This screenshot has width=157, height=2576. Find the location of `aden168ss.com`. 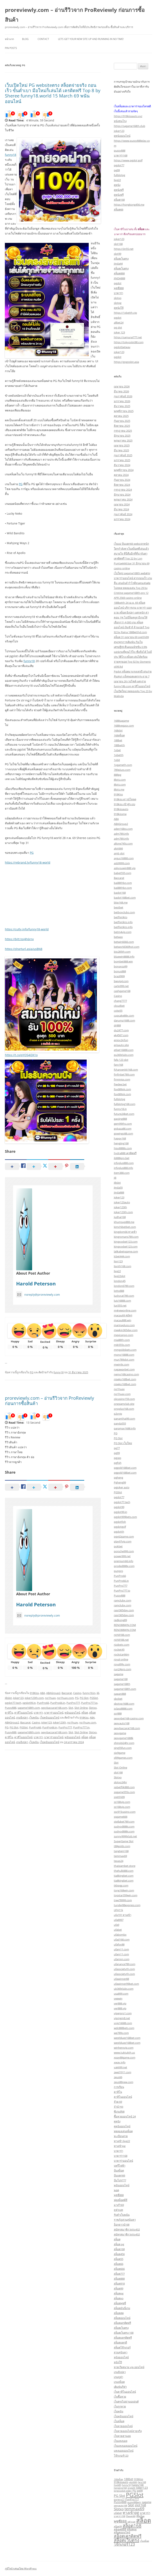

aden168ss.com is located at coordinates (123, 829).